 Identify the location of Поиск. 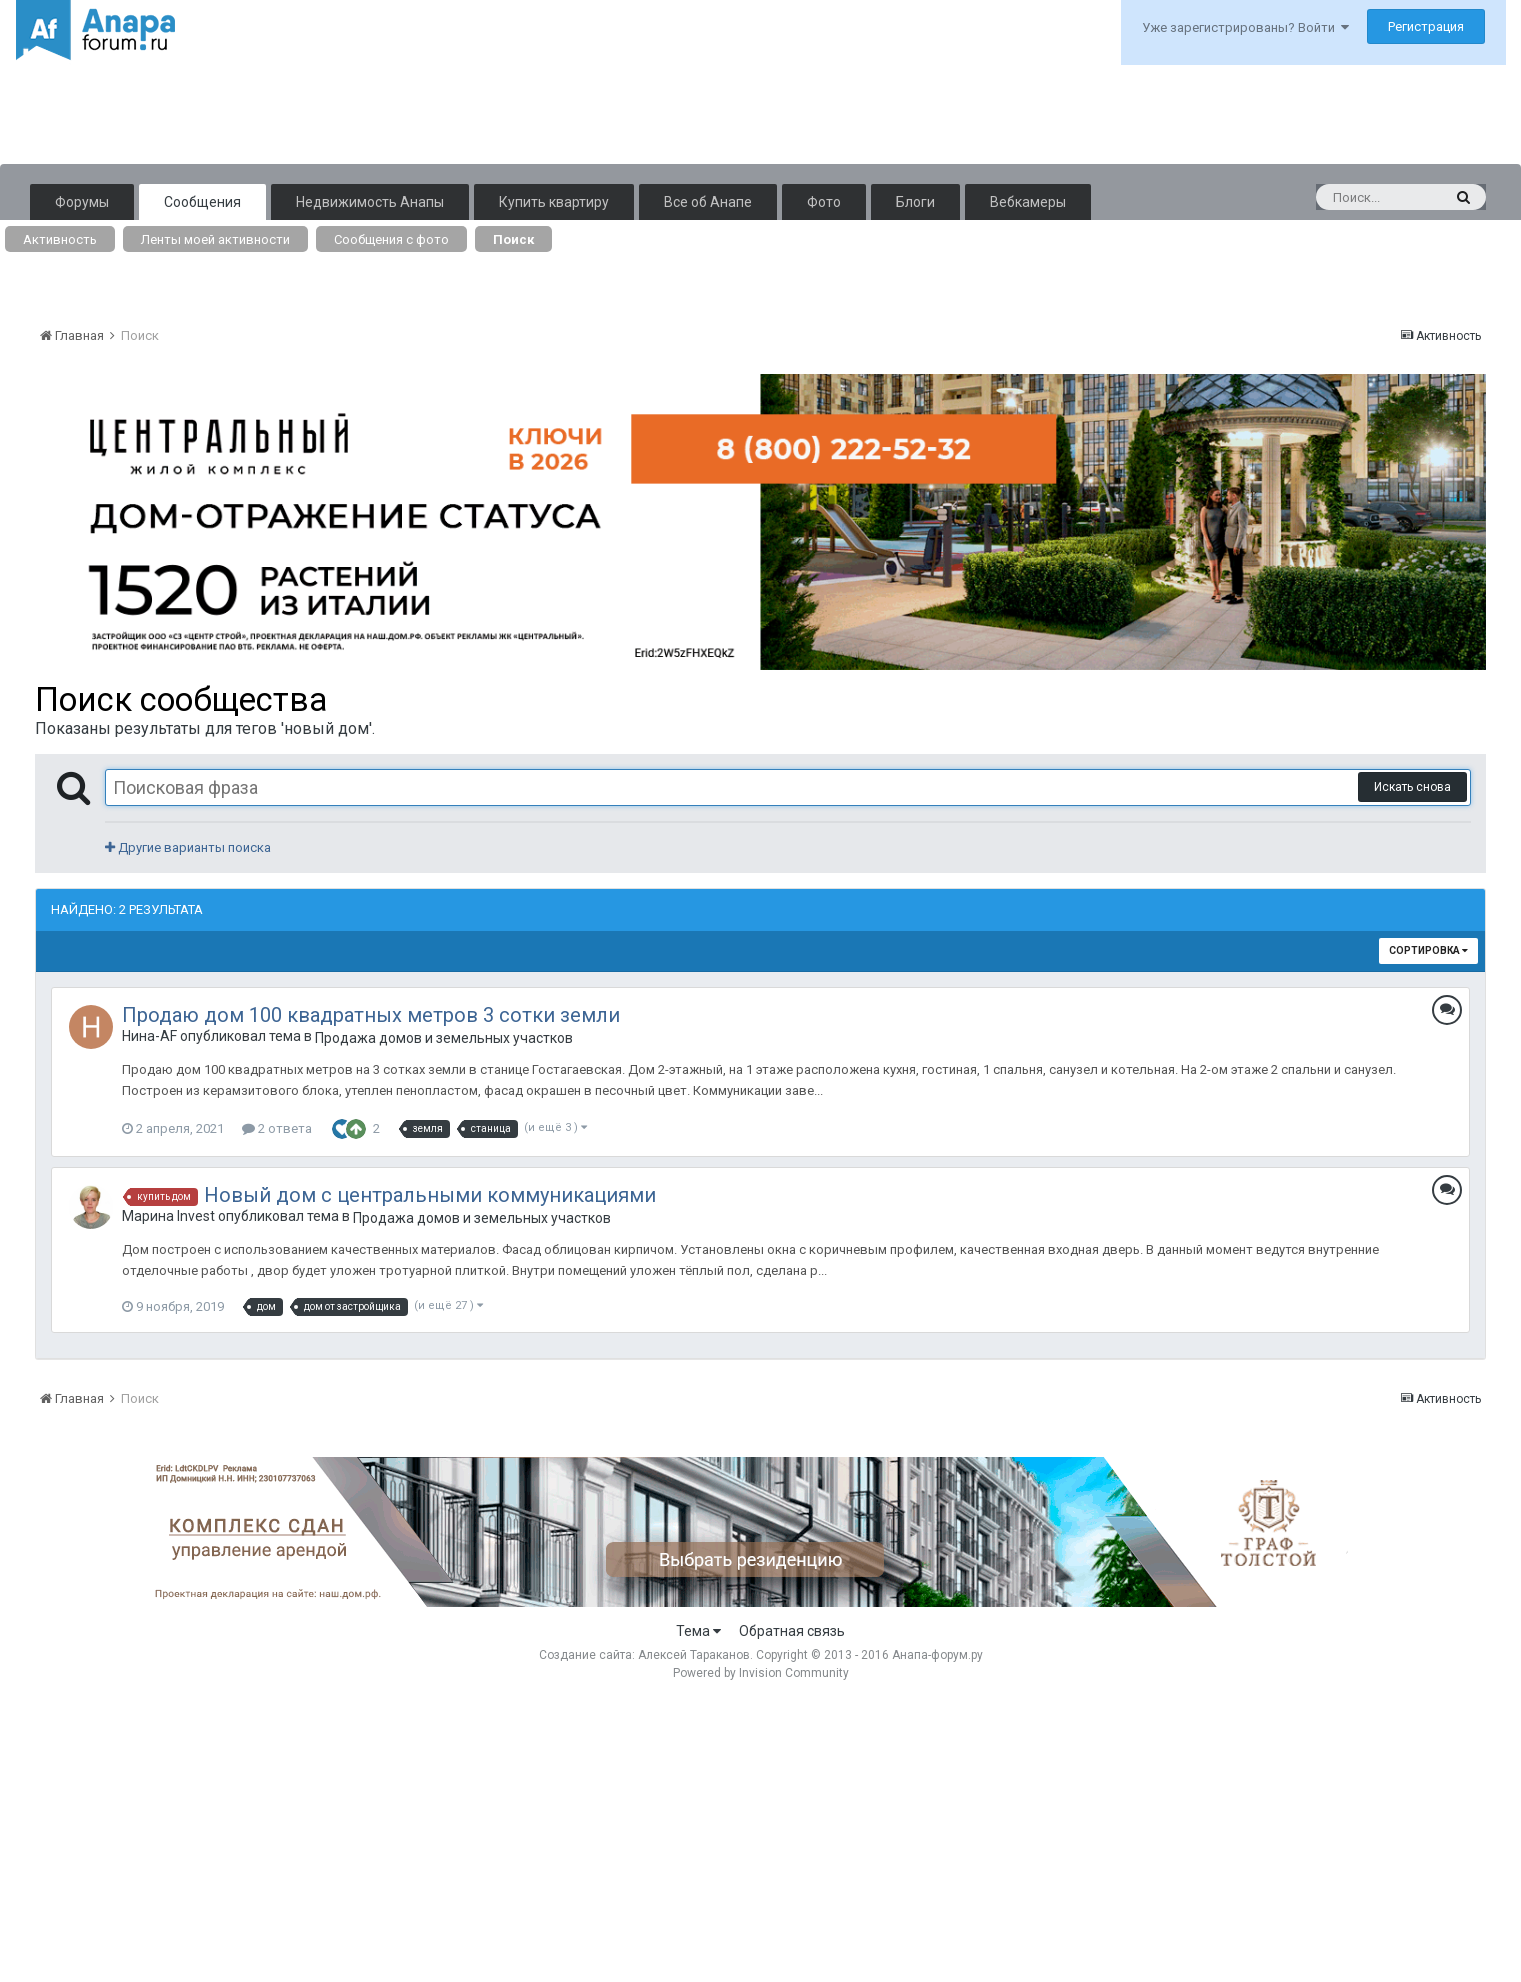
(513, 239).